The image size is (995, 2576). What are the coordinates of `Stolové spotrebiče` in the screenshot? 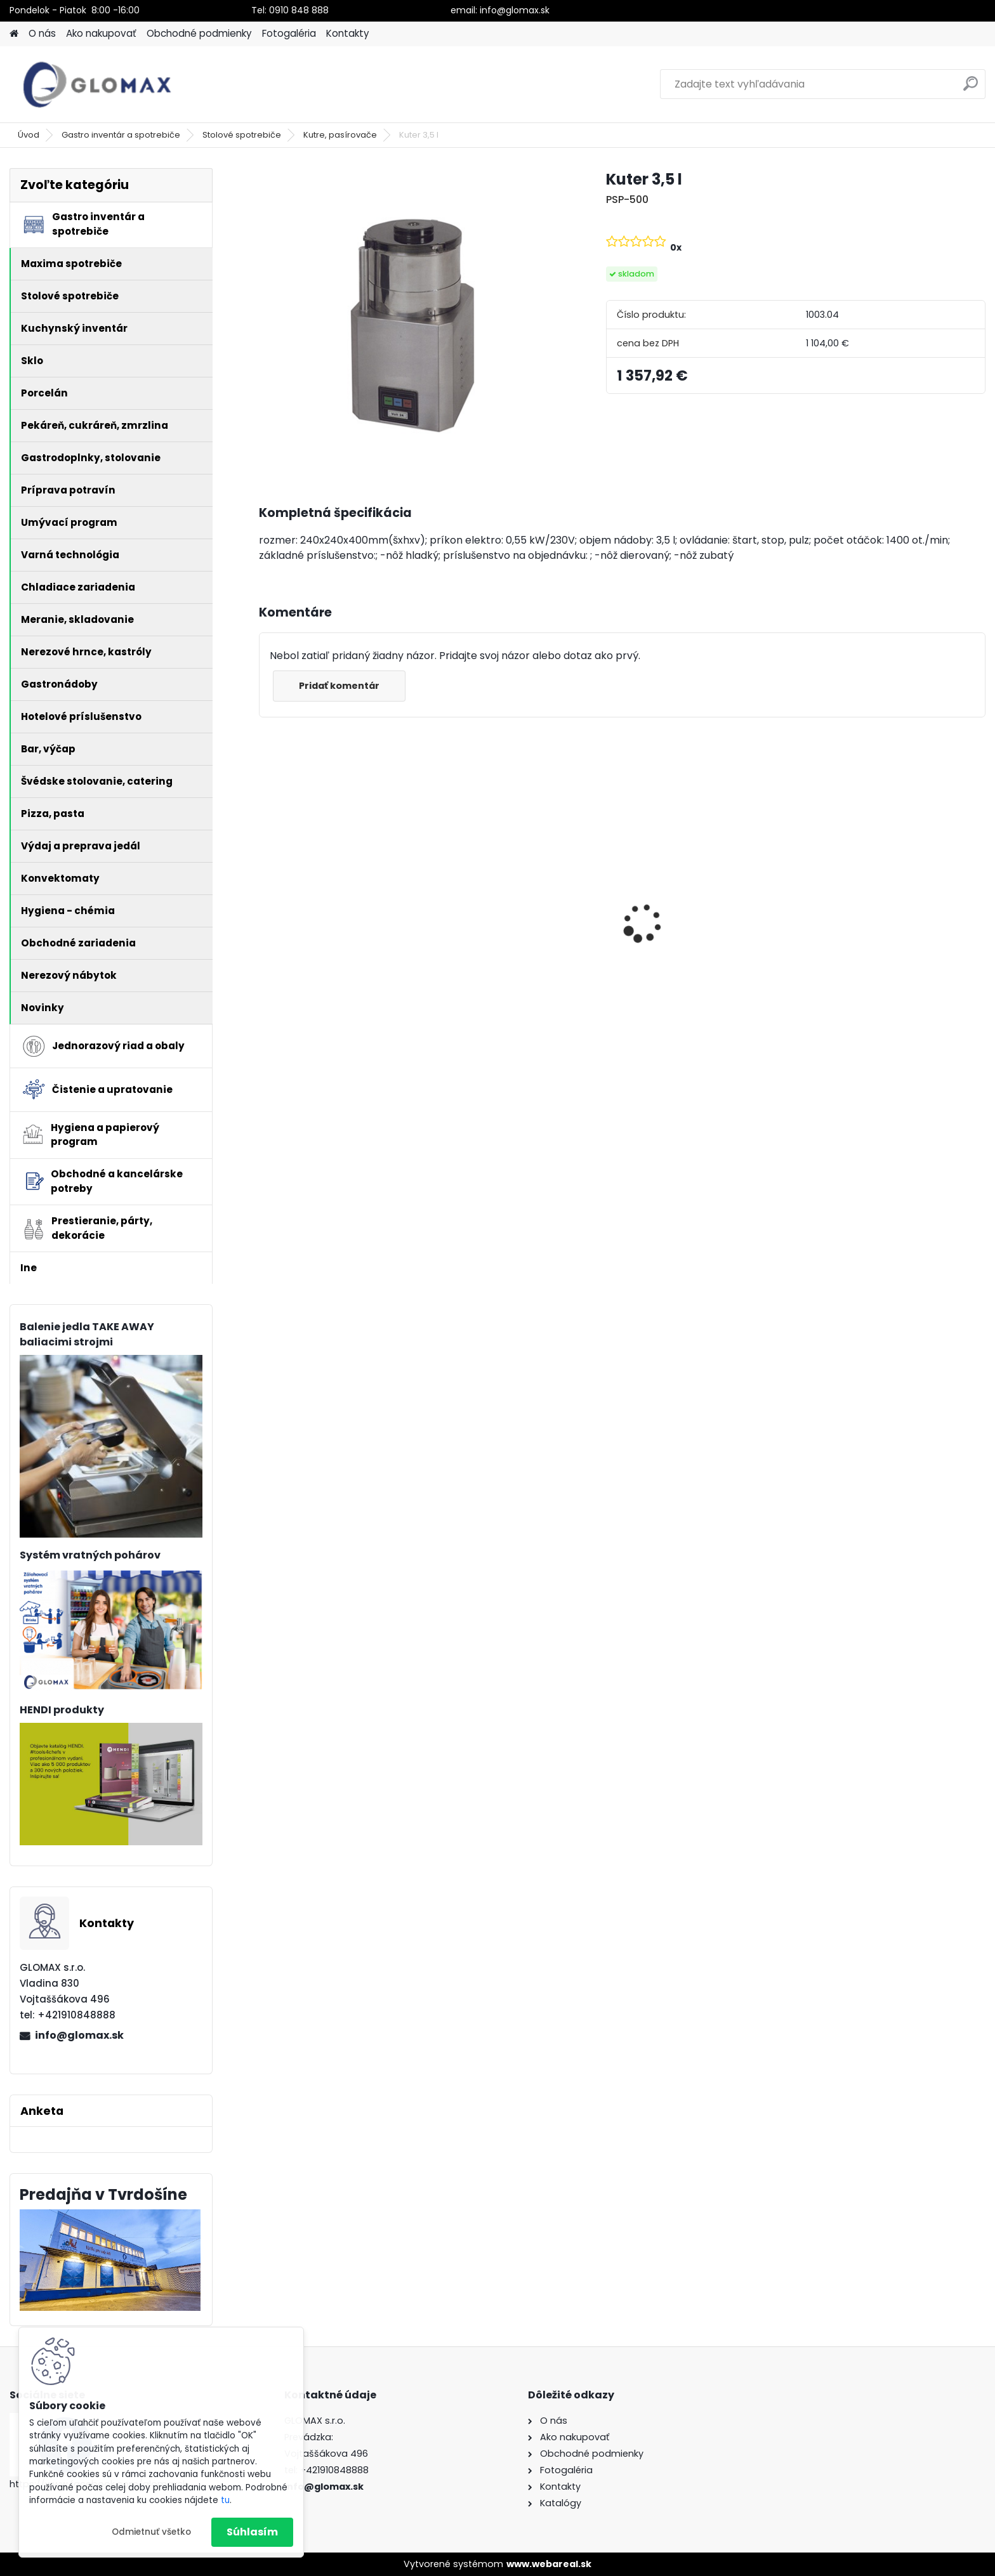 It's located at (241, 135).